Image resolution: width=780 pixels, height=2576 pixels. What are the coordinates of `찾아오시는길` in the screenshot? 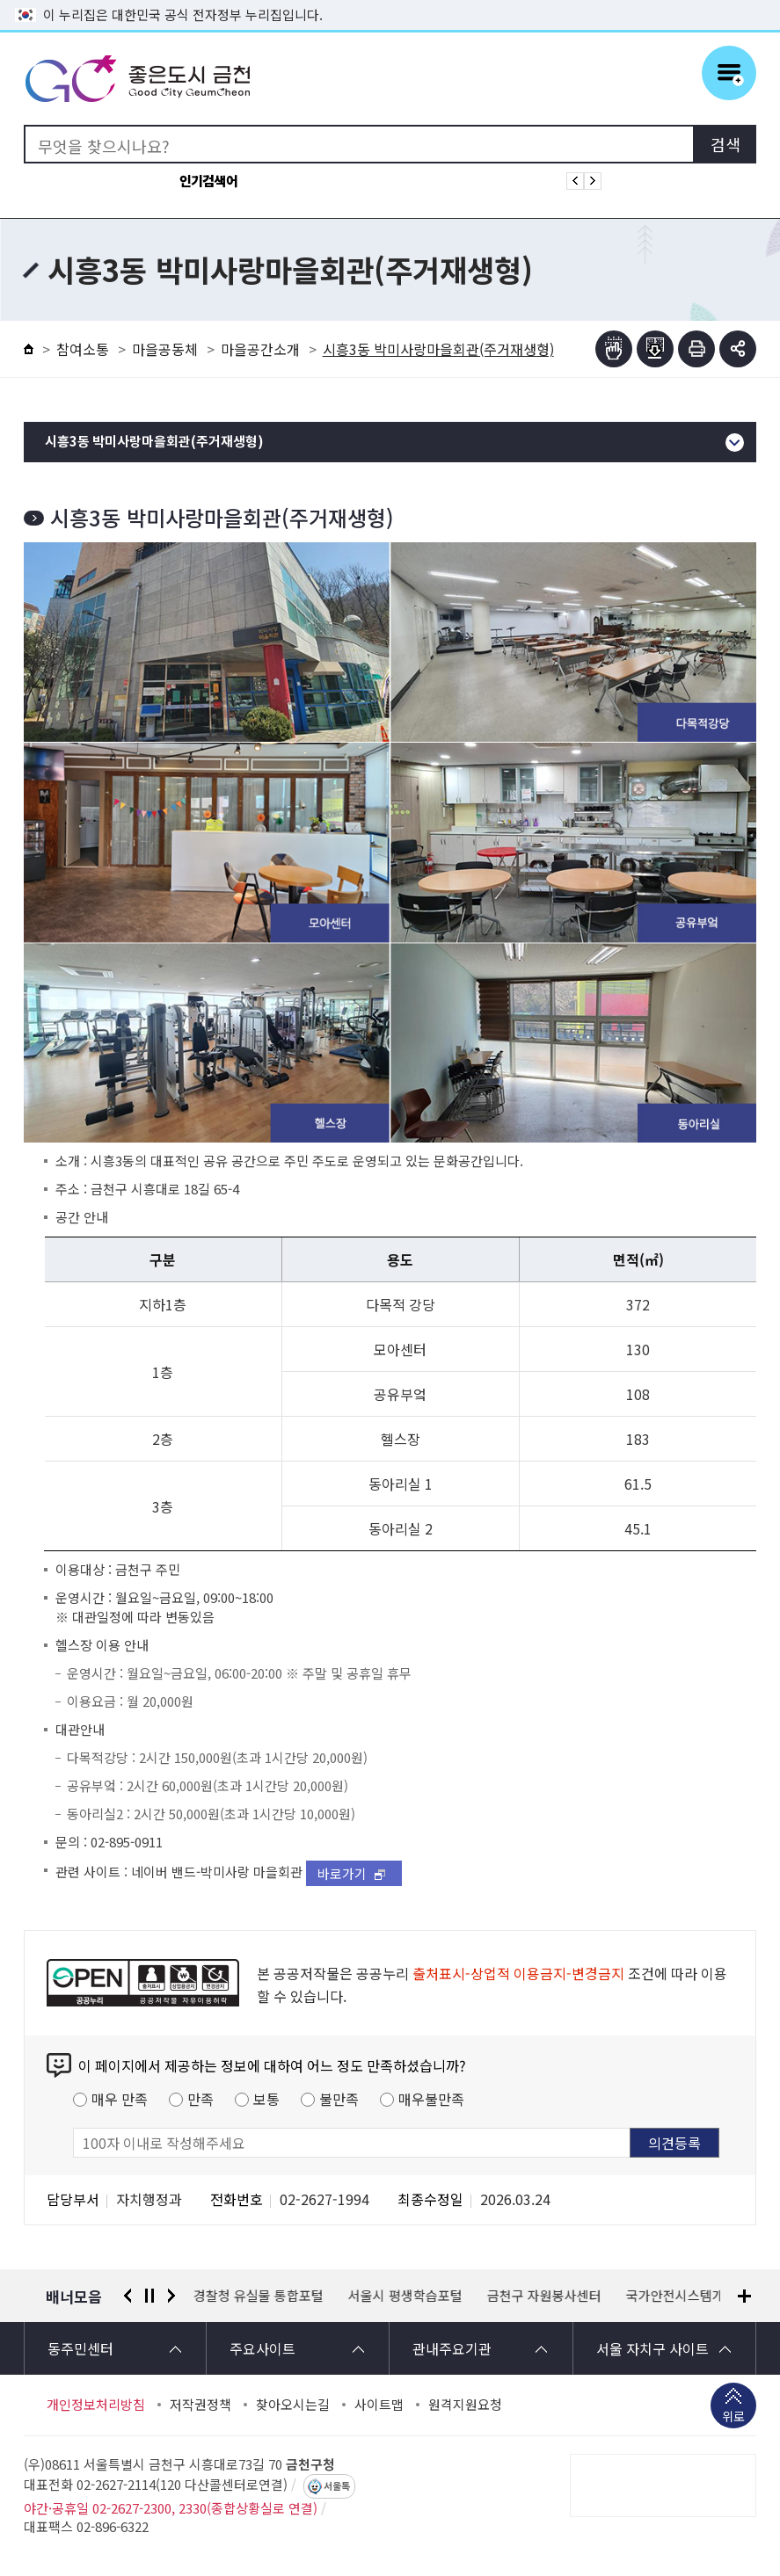 It's located at (293, 2405).